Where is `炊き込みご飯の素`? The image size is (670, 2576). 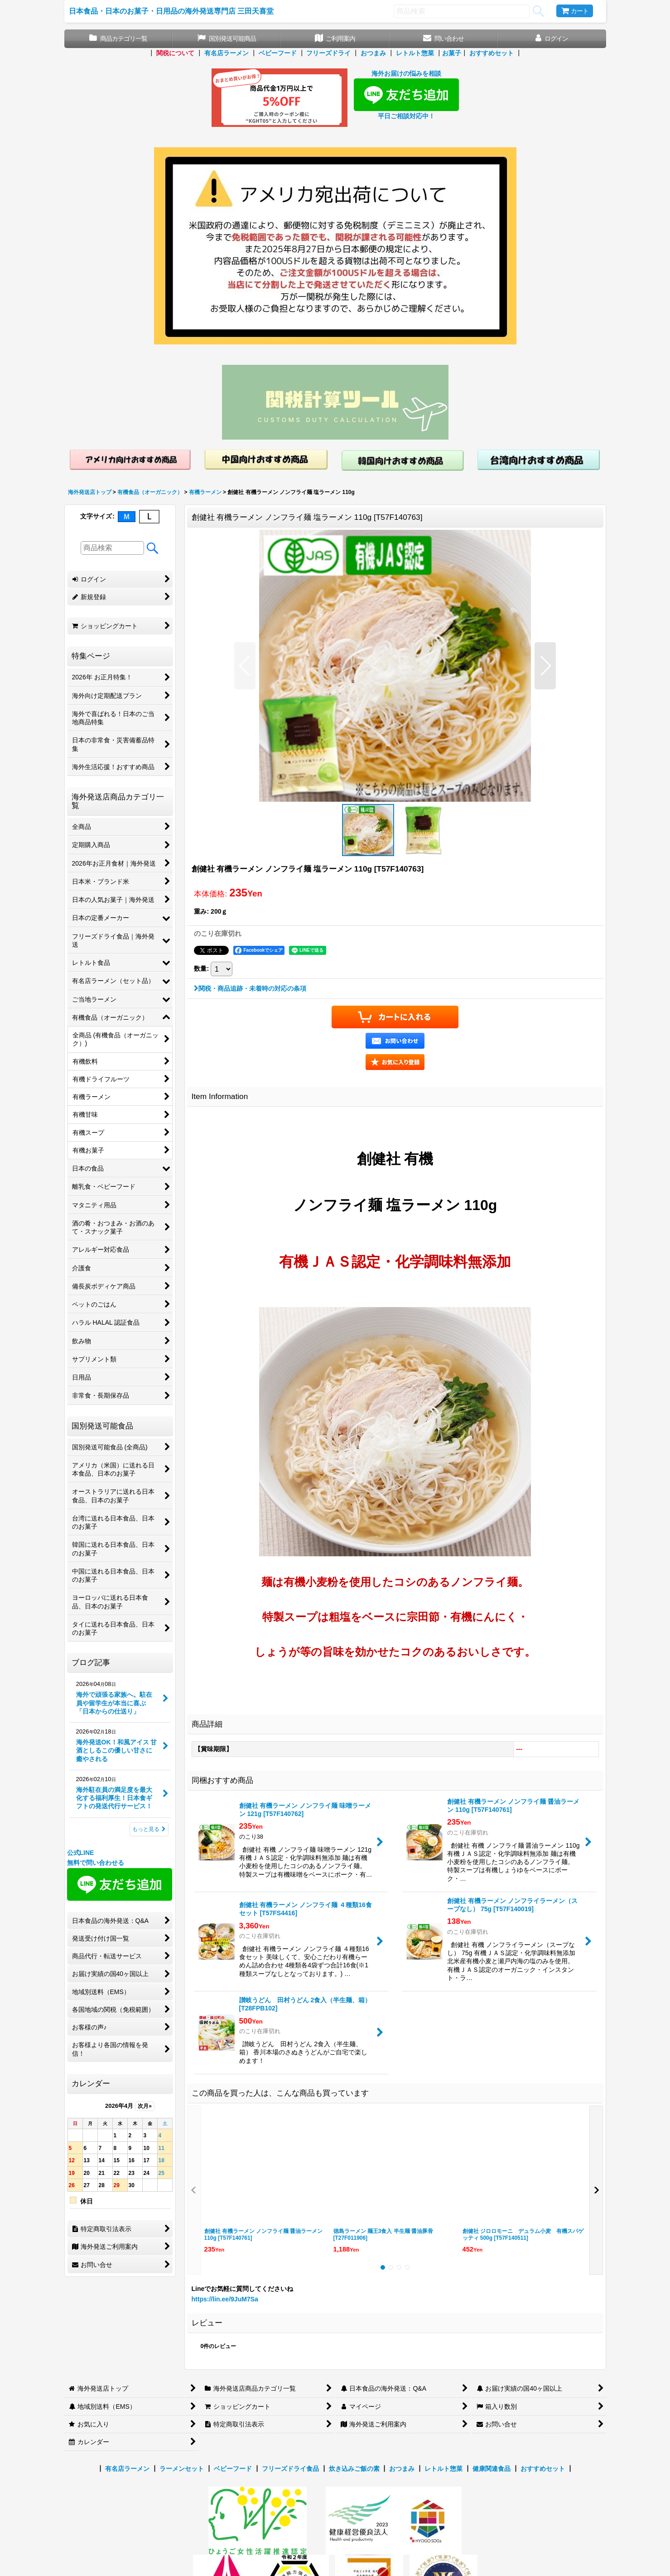
炊き込みご飯の素 is located at coordinates (354, 2468).